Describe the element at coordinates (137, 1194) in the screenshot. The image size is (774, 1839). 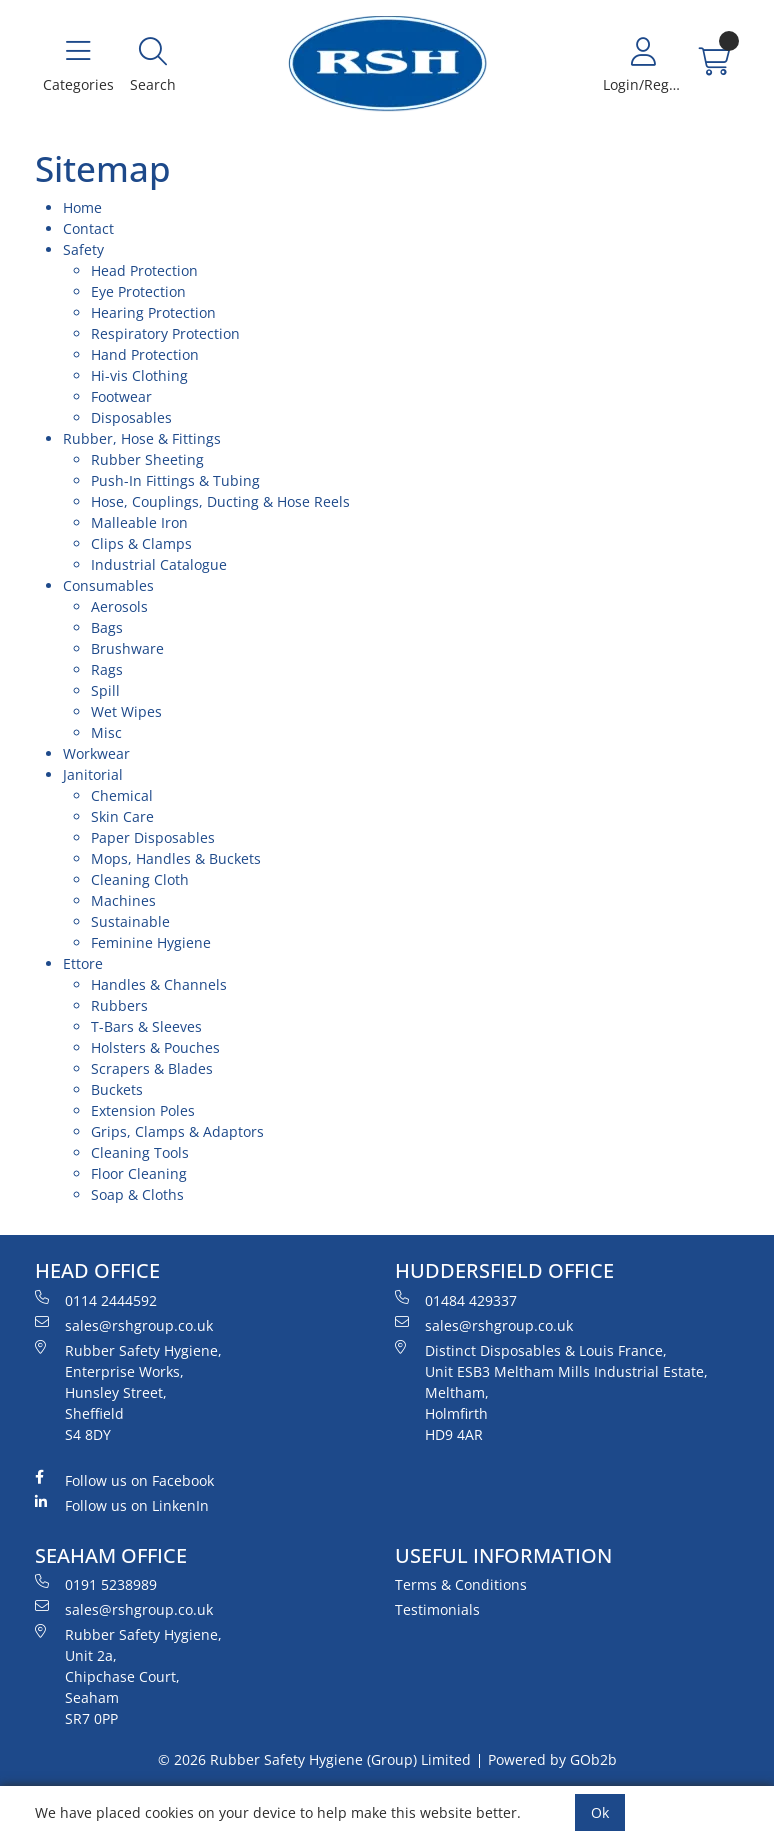
I see `Soap & Cloths` at that location.